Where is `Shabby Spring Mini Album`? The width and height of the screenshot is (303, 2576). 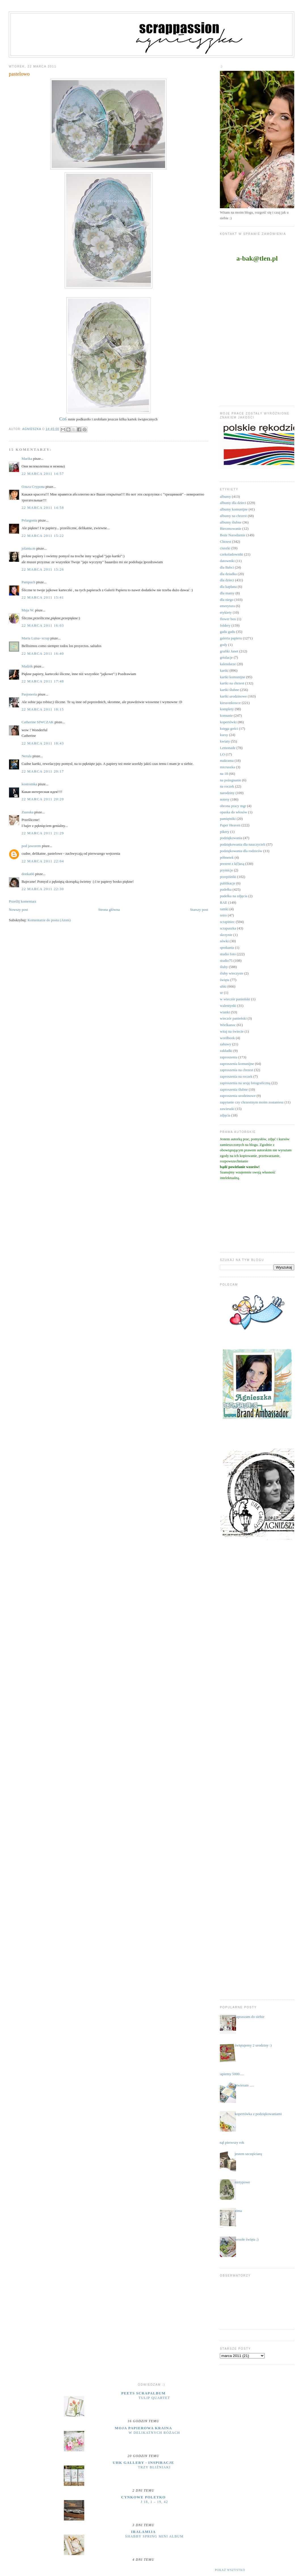
Shabby Spring Mini Album is located at coordinates (154, 2536).